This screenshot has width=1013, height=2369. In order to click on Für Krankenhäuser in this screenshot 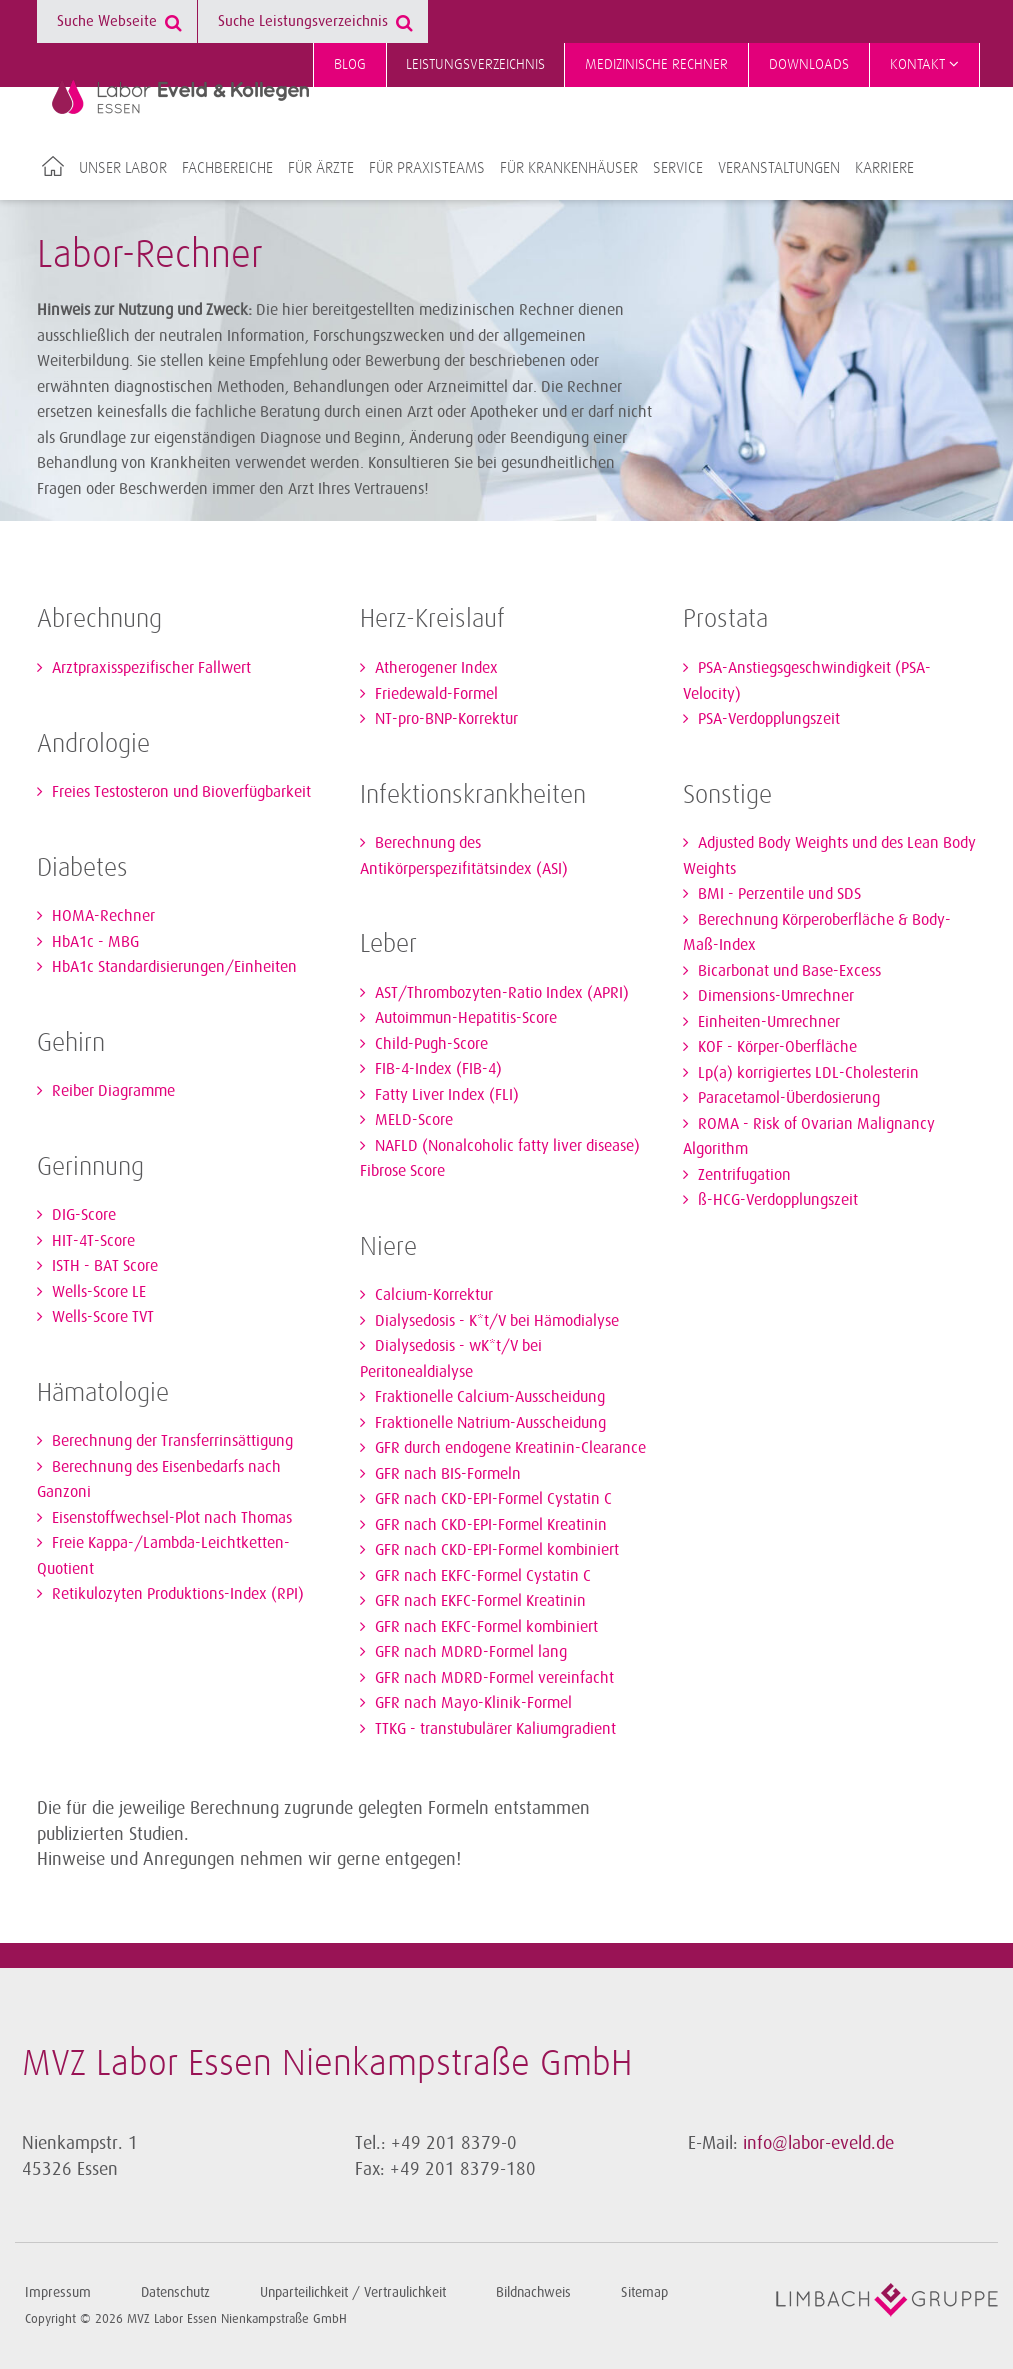, I will do `click(569, 168)`.